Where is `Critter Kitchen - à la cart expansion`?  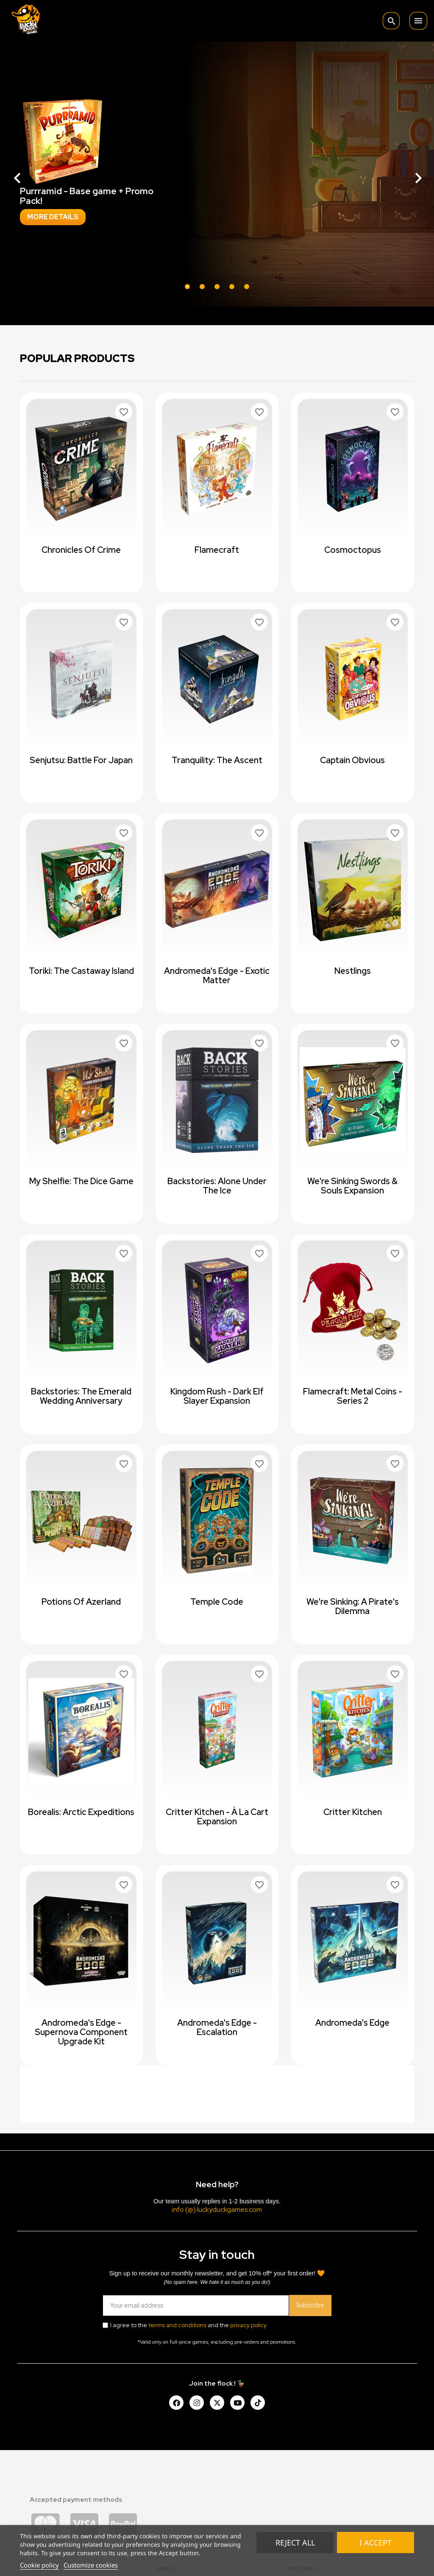 Critter Kitchen - à la cart expansion is located at coordinates (217, 1816).